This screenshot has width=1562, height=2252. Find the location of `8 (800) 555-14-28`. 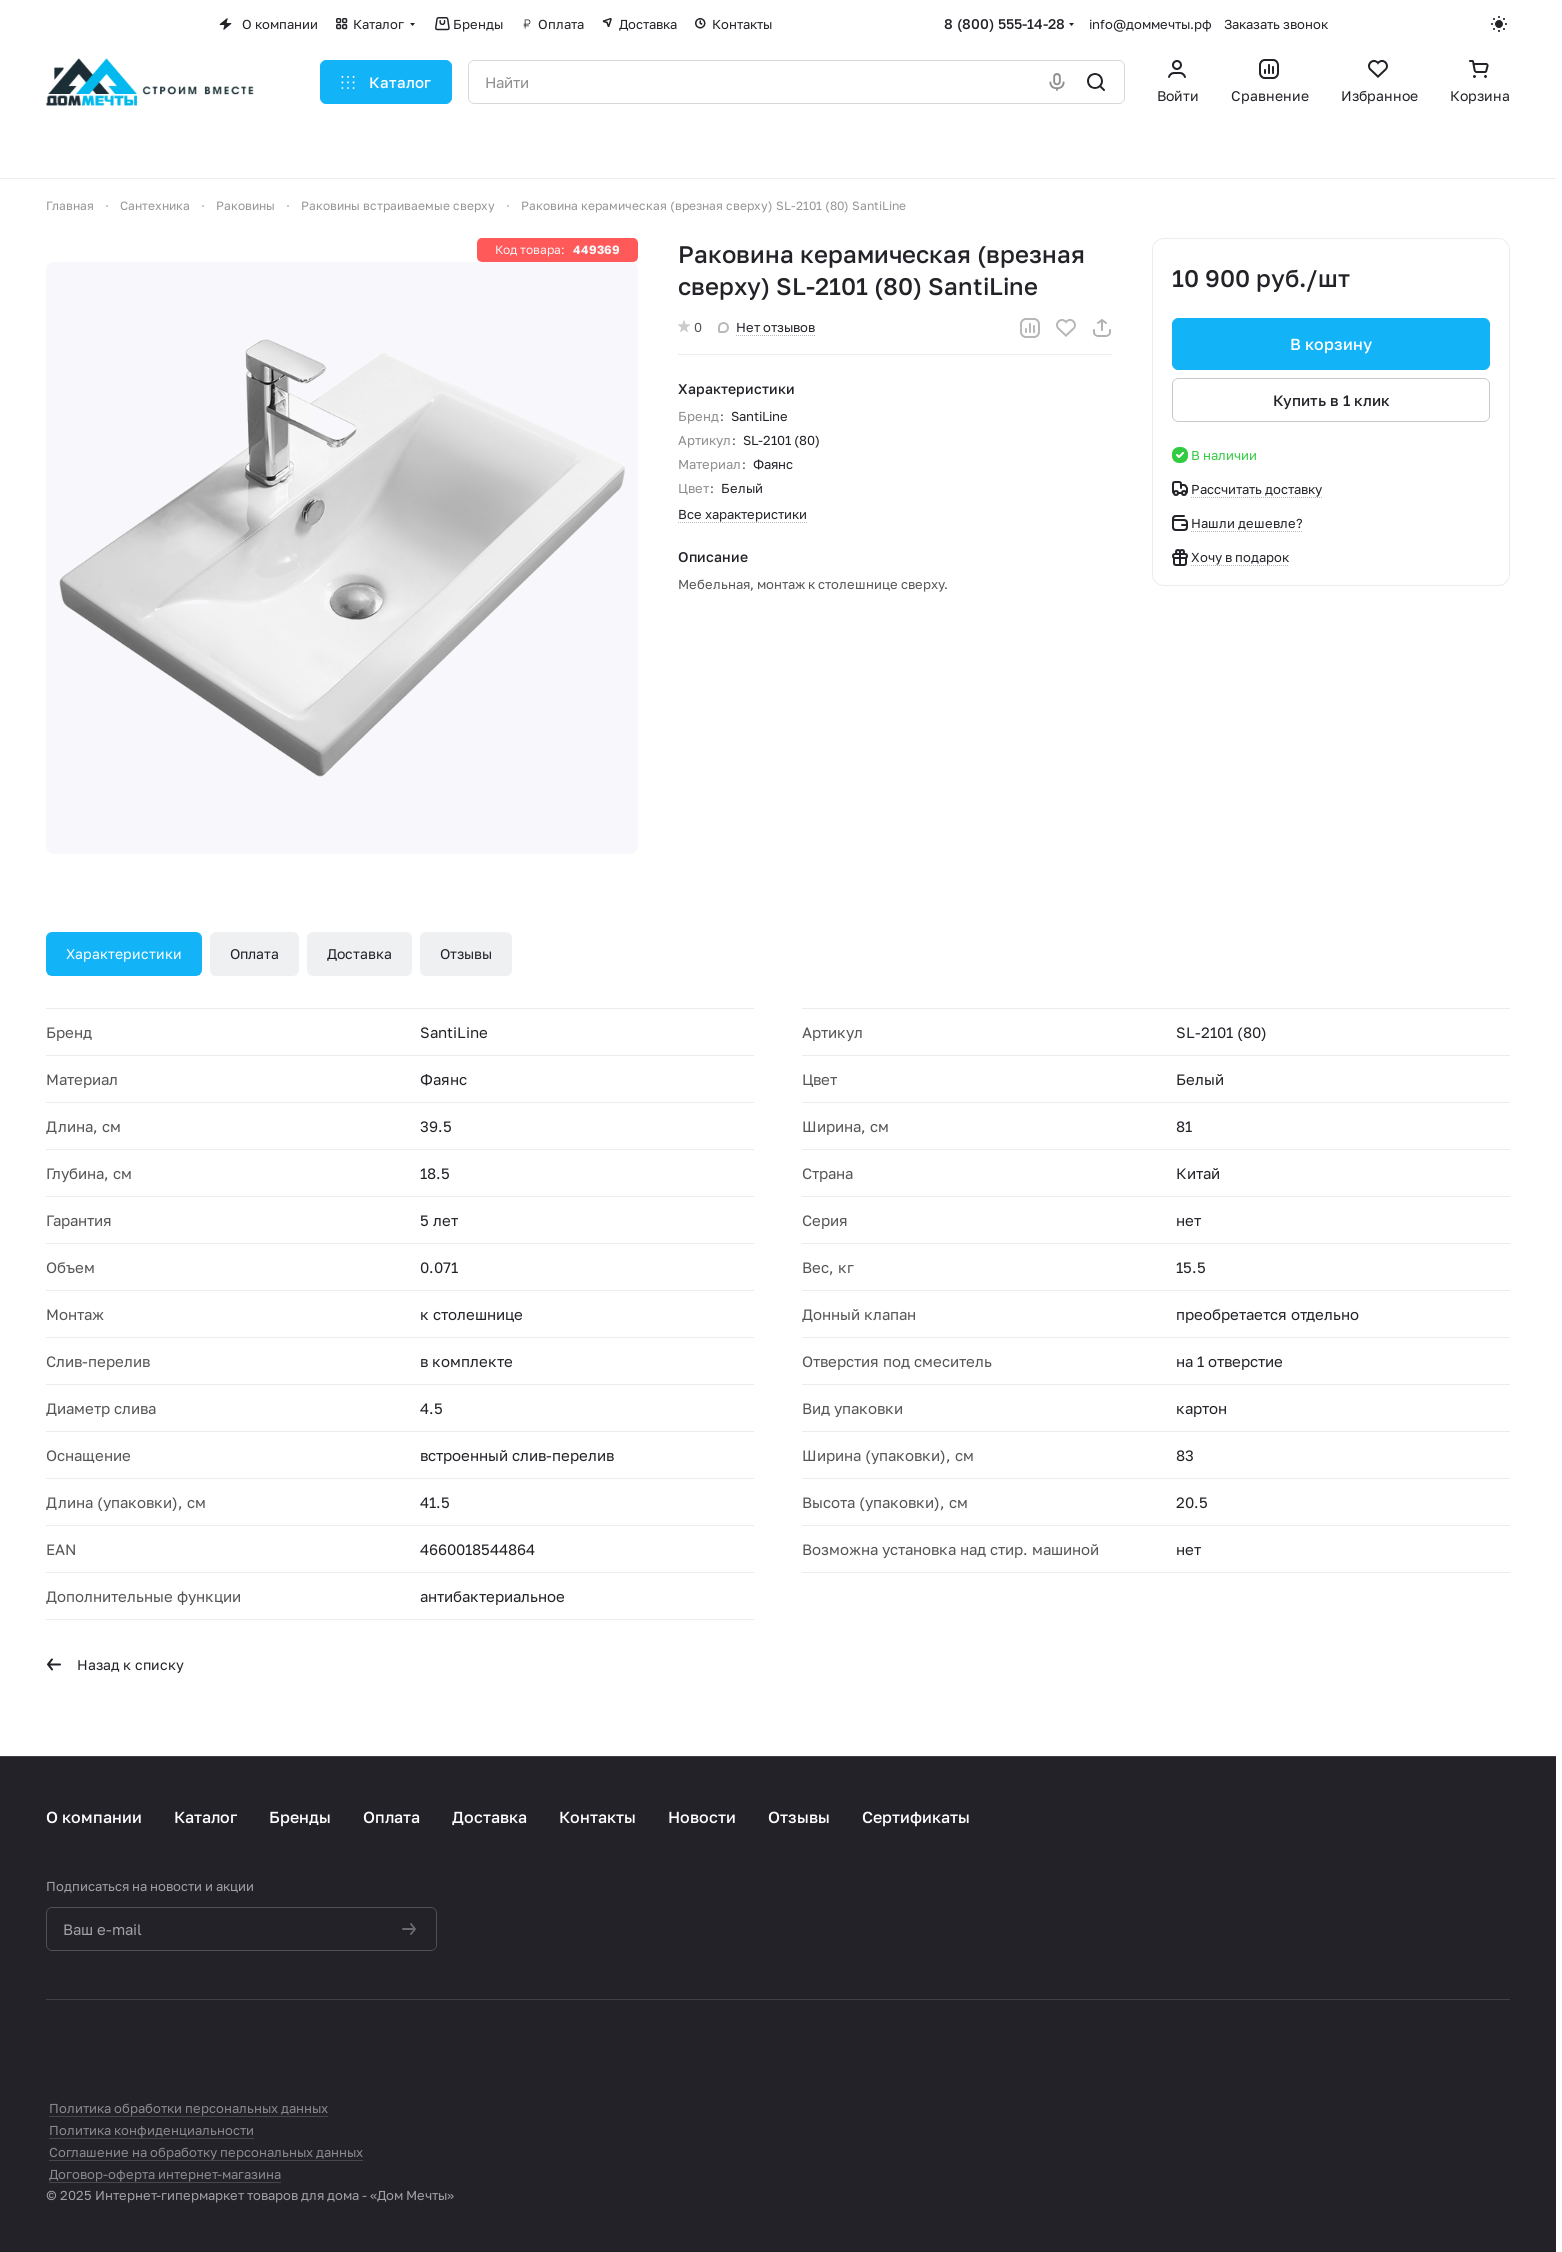

8 (800) 555-14-28 is located at coordinates (1004, 23).